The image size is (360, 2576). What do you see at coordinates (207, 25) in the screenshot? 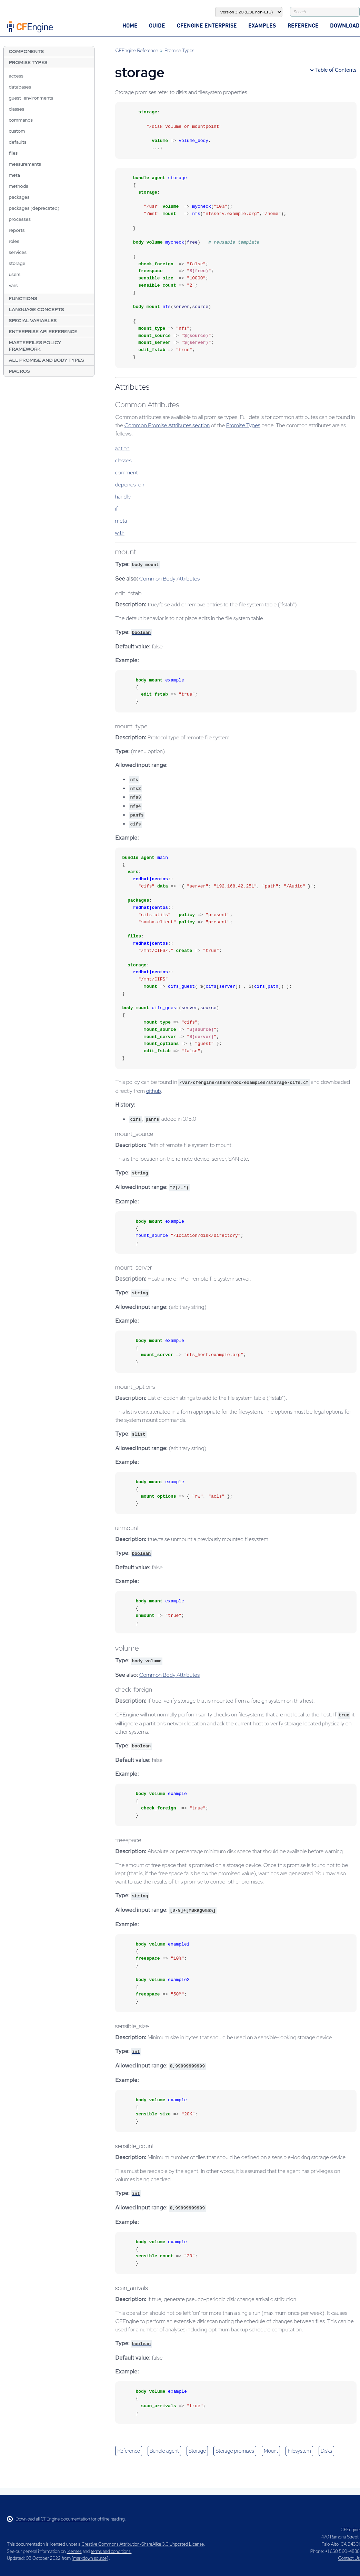
I see `CFEngine Enterprise` at bounding box center [207, 25].